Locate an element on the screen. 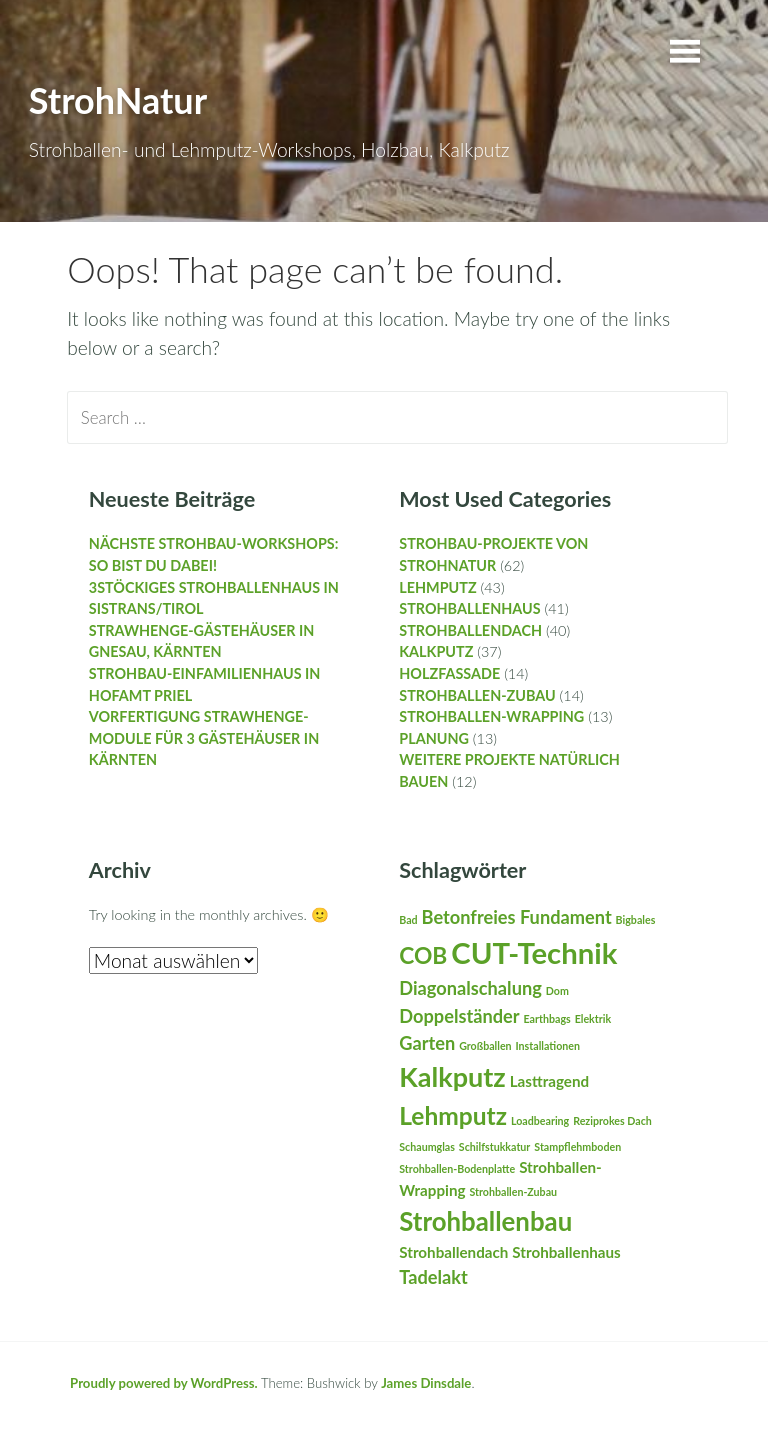 The height and width of the screenshot is (1445, 768). Proudly powered by WordPress. is located at coordinates (164, 1383).